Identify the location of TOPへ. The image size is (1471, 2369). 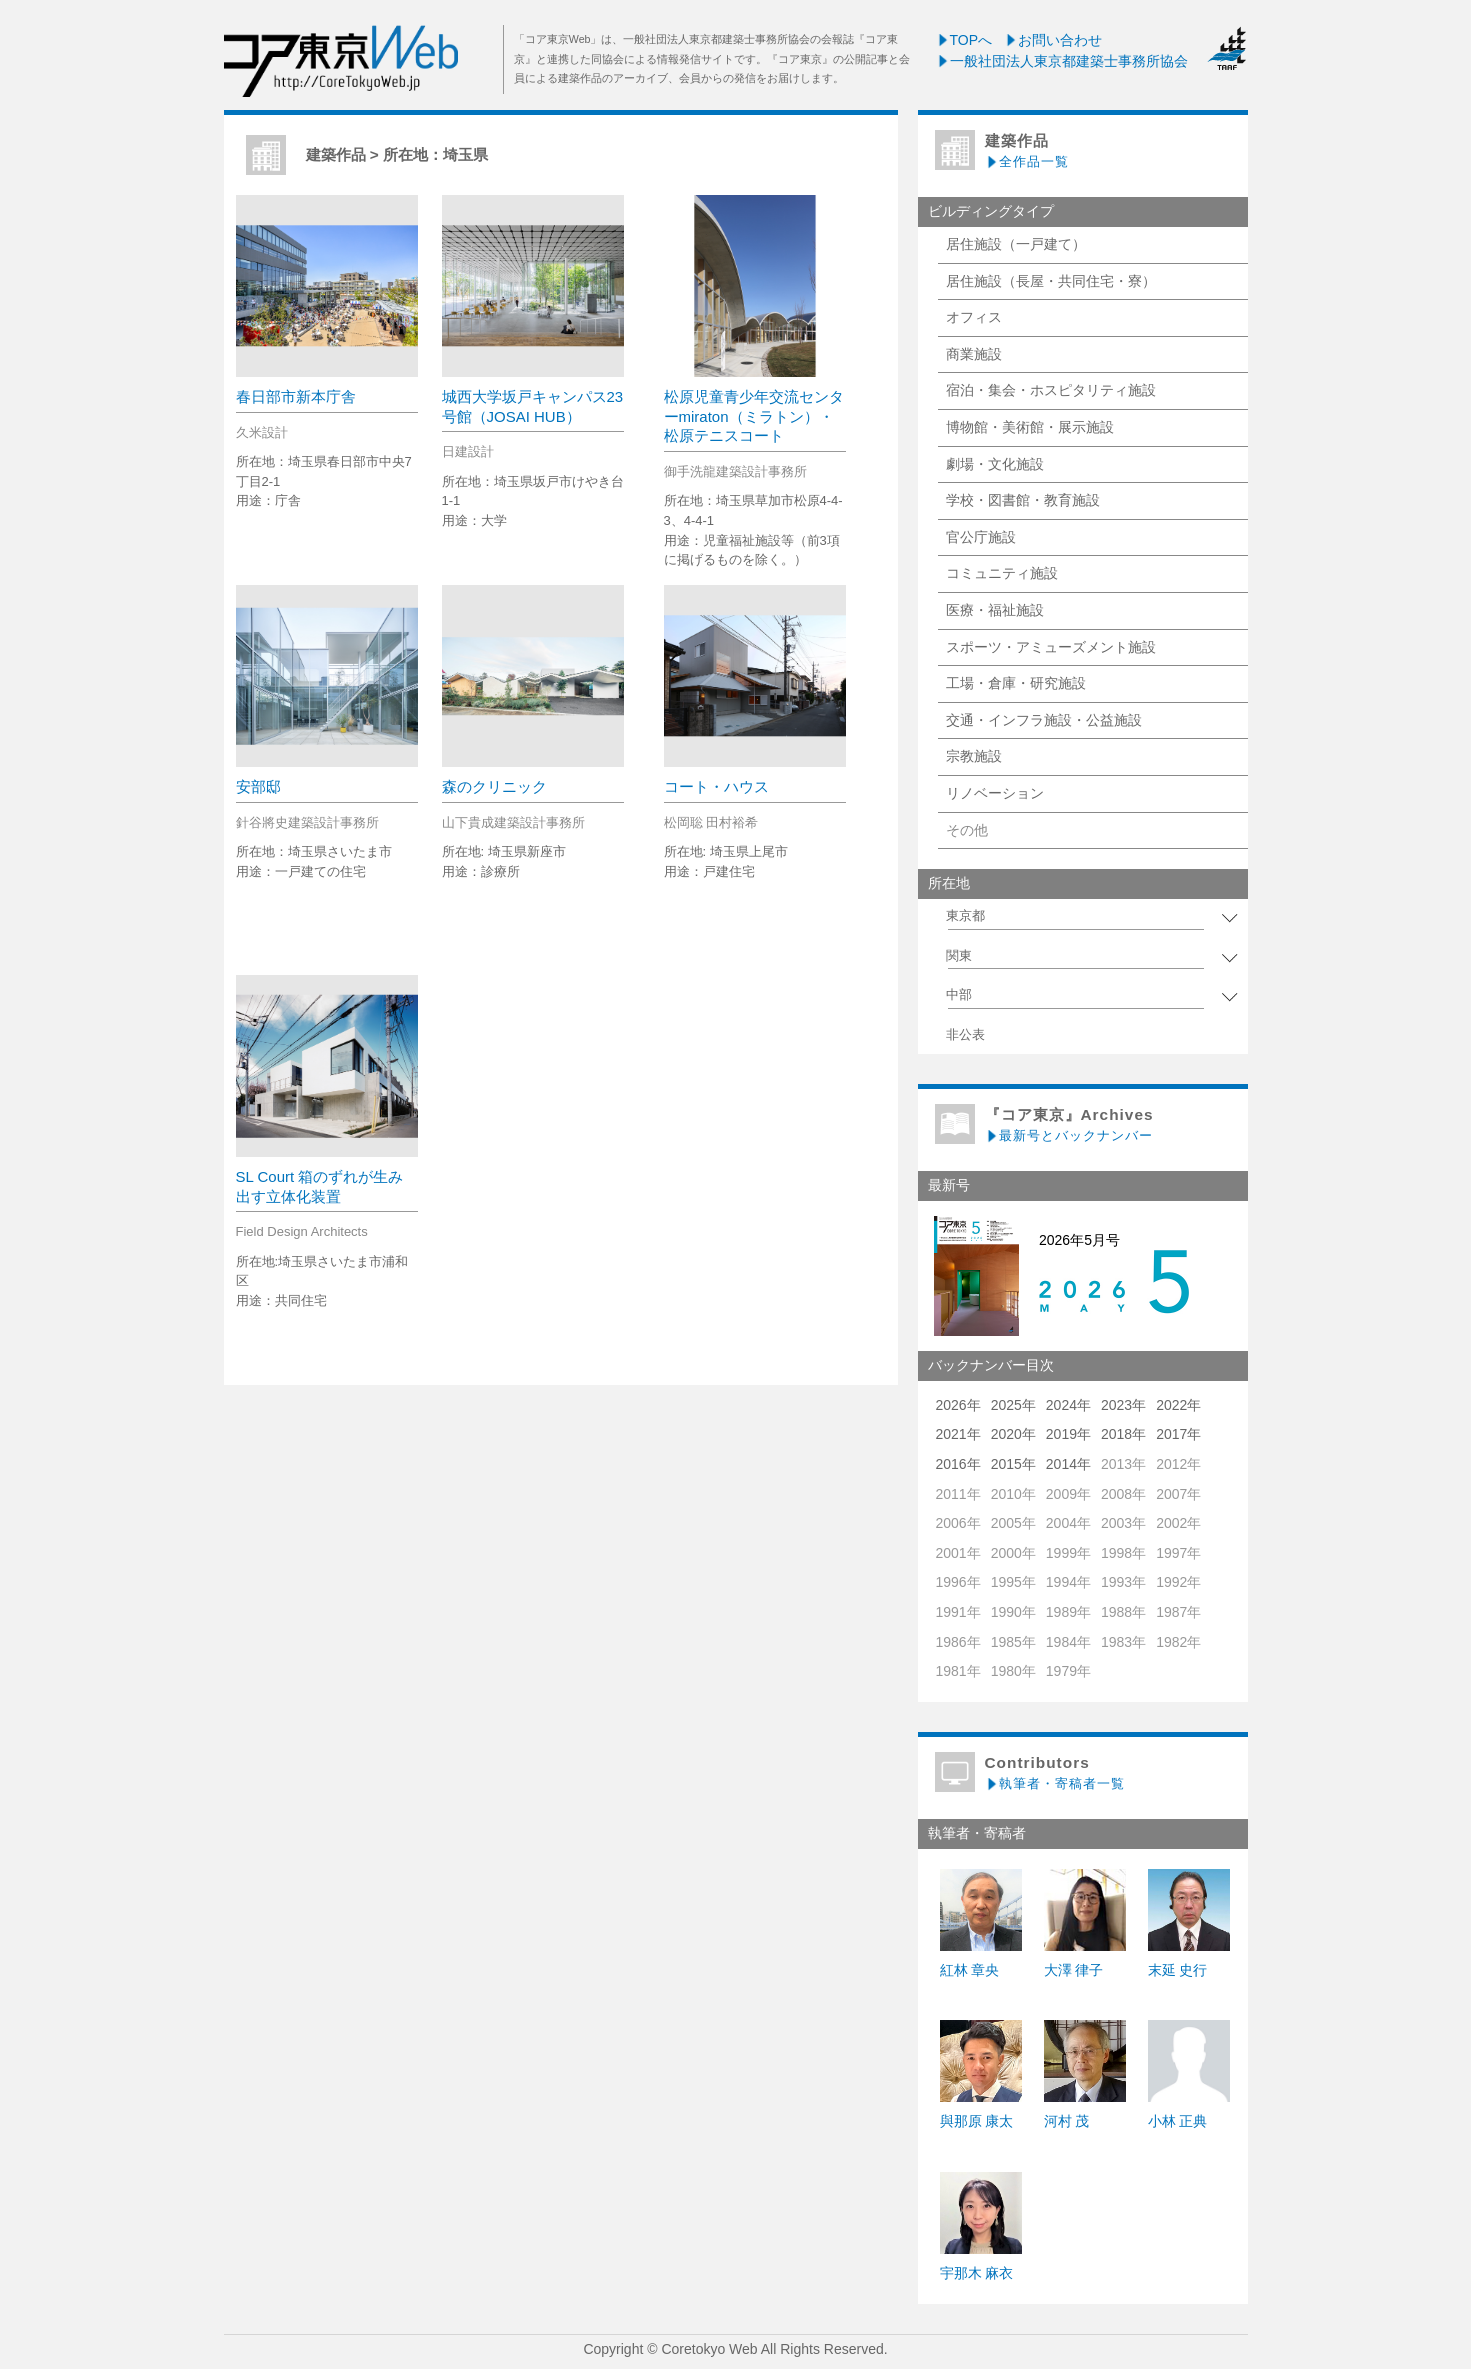
(964, 40).